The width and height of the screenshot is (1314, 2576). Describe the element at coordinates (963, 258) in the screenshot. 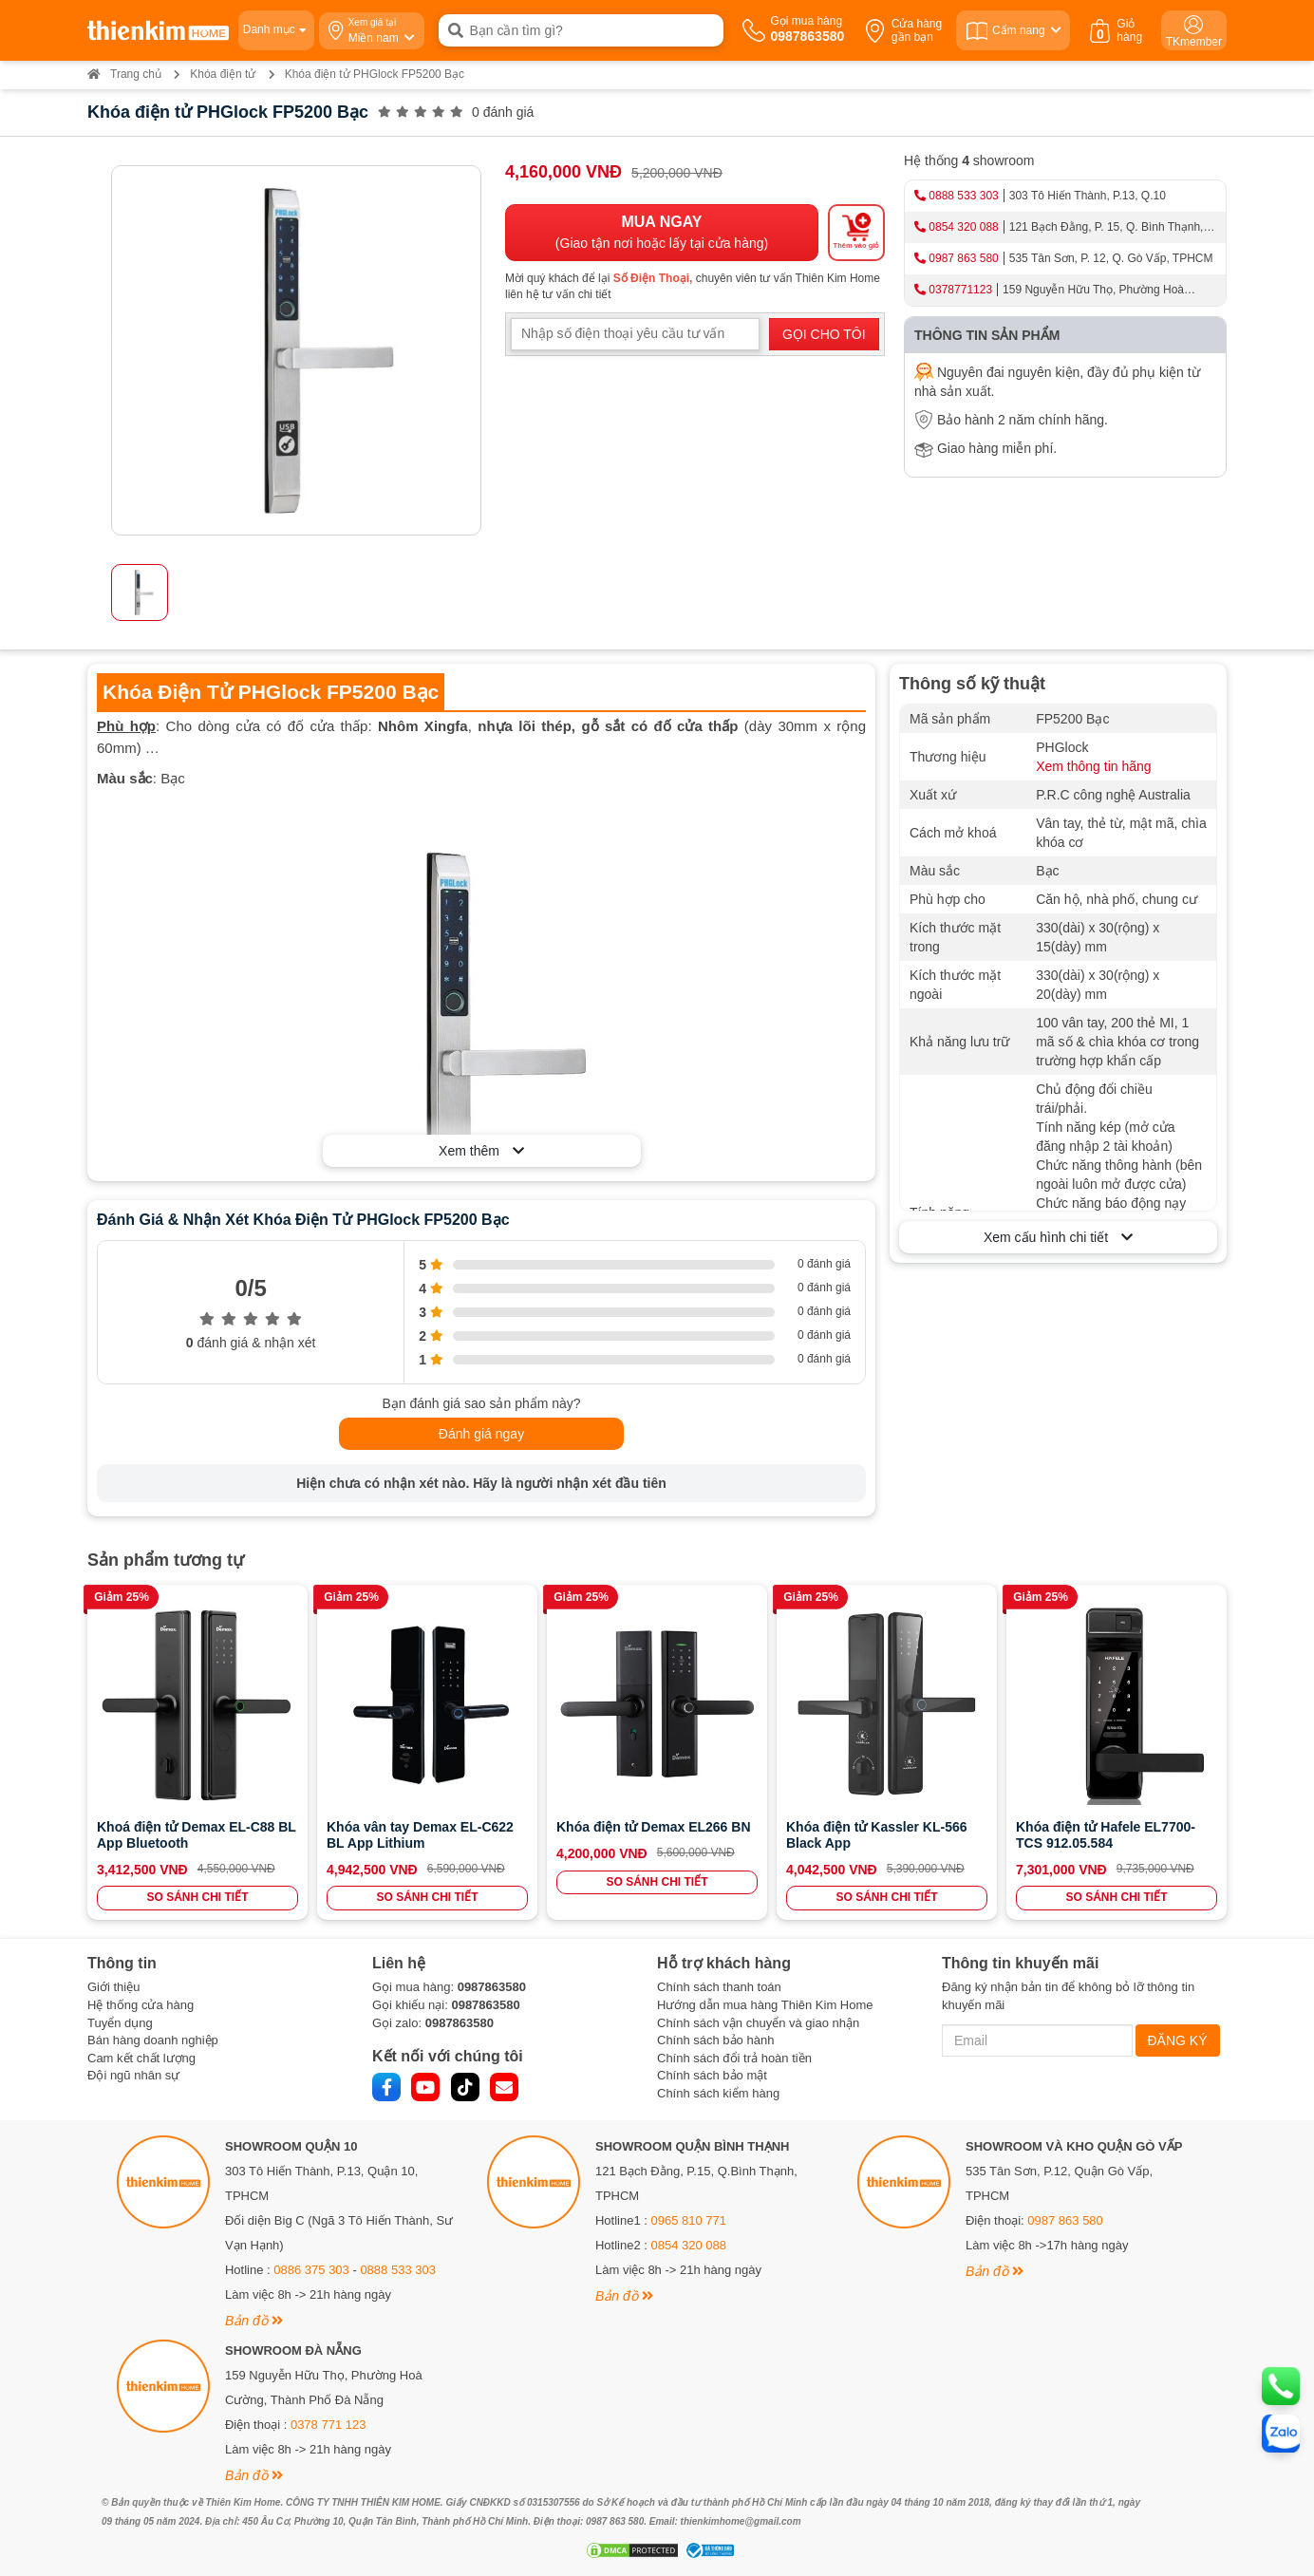

I see `0987 863 580` at that location.